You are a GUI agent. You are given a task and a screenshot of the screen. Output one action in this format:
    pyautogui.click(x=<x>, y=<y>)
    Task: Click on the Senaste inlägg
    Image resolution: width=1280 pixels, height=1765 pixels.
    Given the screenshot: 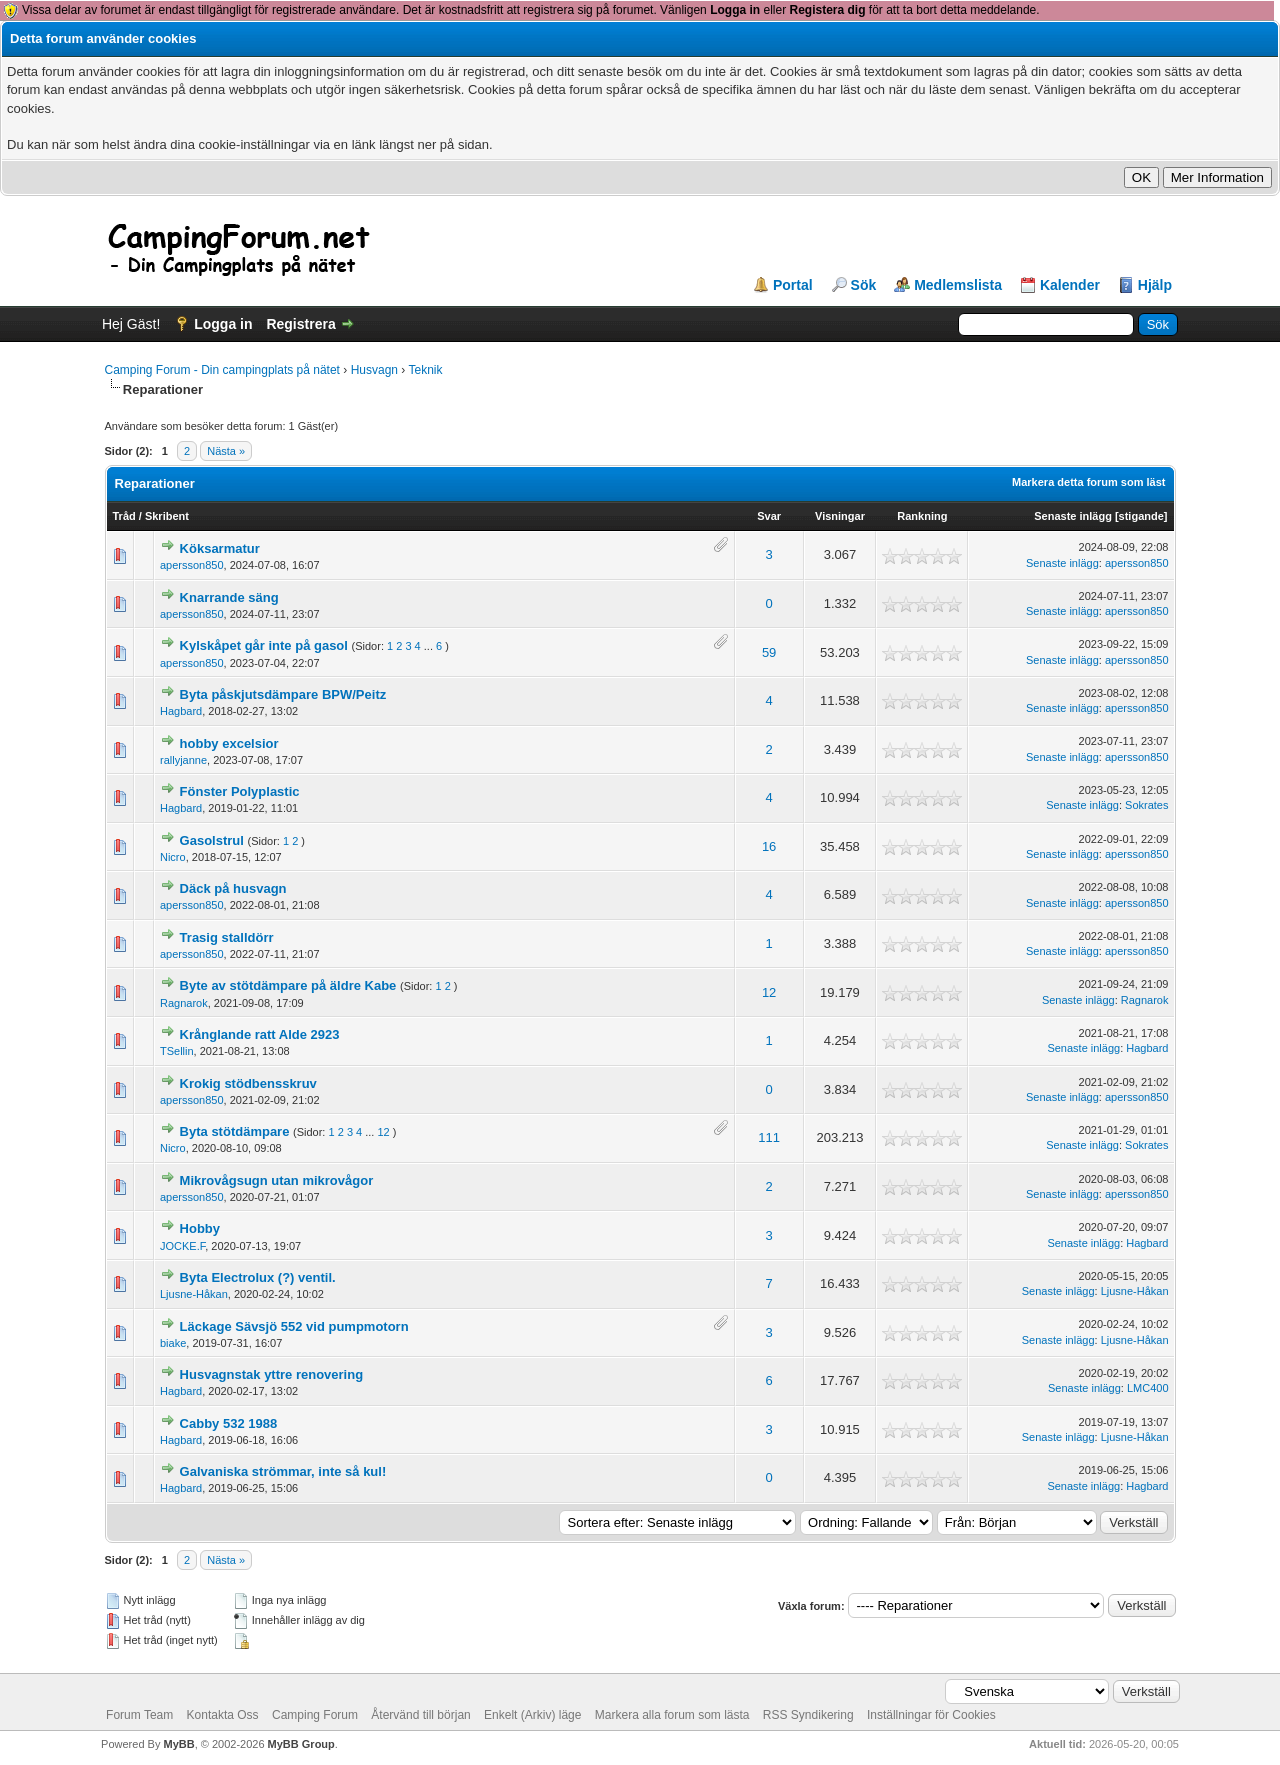 What is the action you would take?
    pyautogui.click(x=1073, y=516)
    